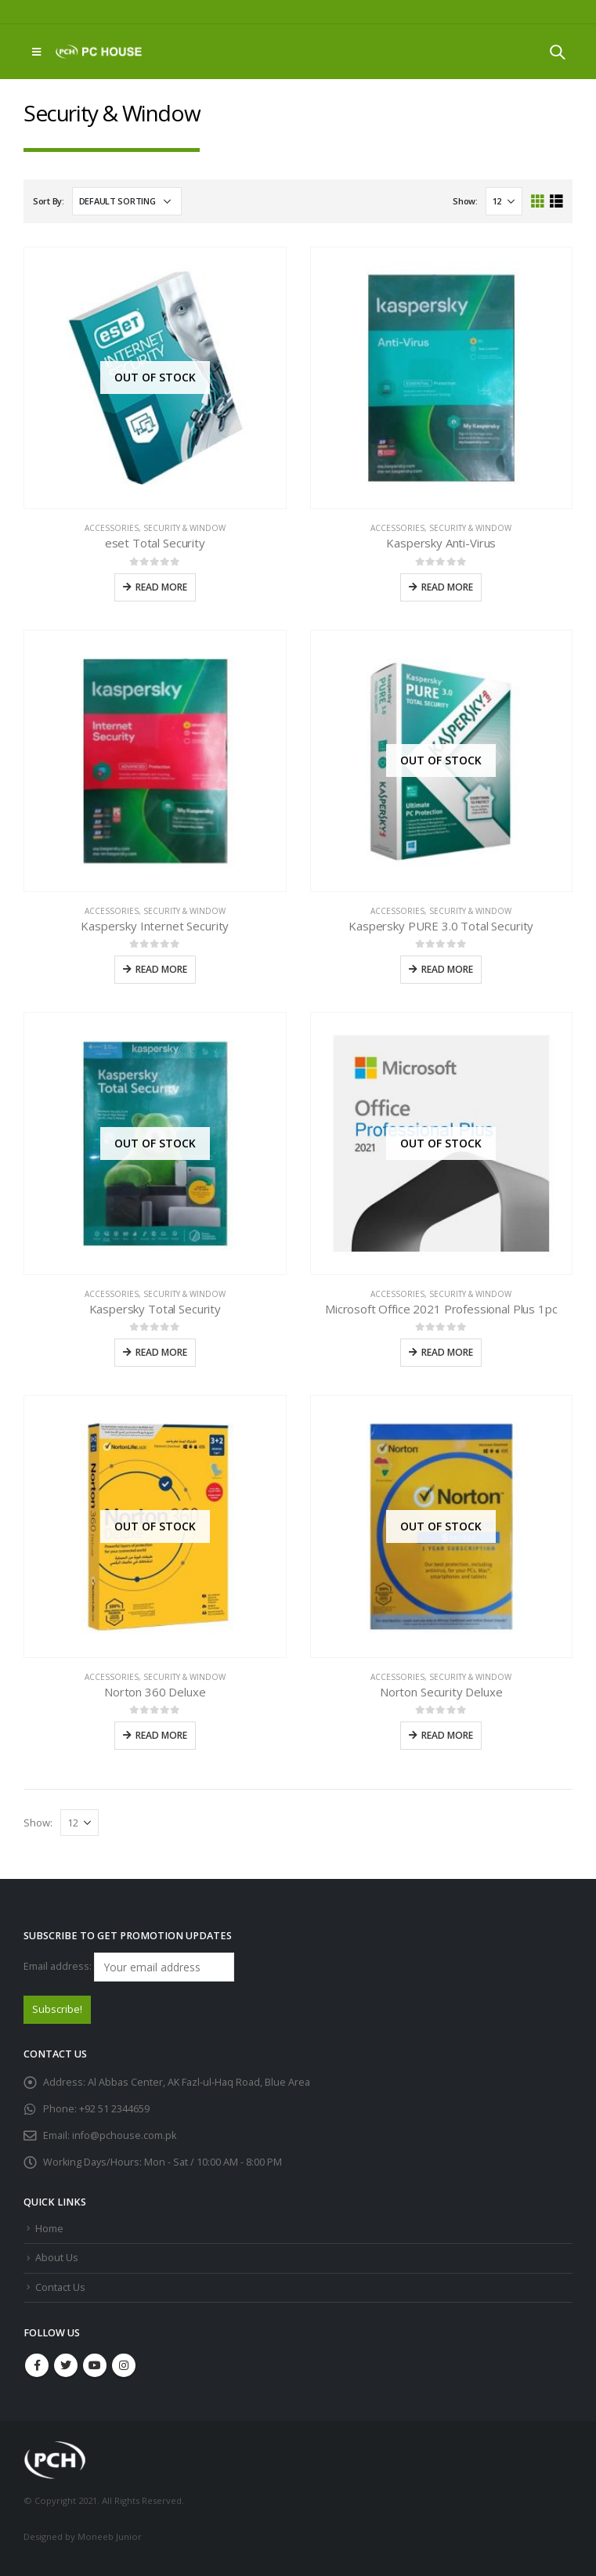  Describe the element at coordinates (465, 201) in the screenshot. I see `Show:` at that location.